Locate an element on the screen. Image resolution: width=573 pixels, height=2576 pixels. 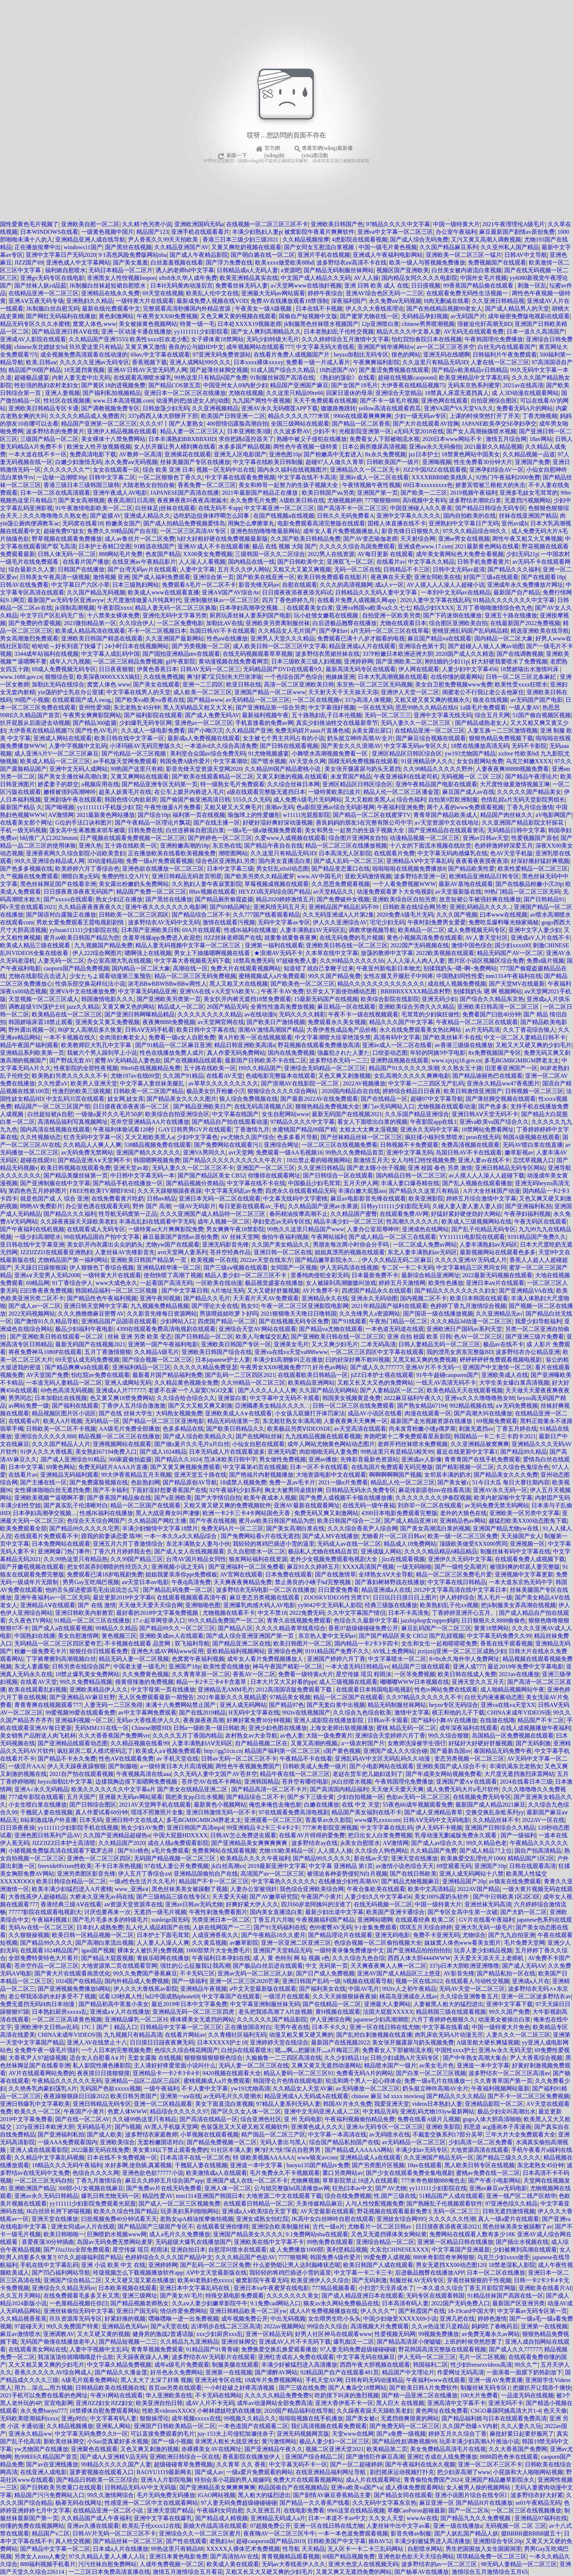
日韩欧美一区二区国产精品 is located at coordinates (148, 1091).